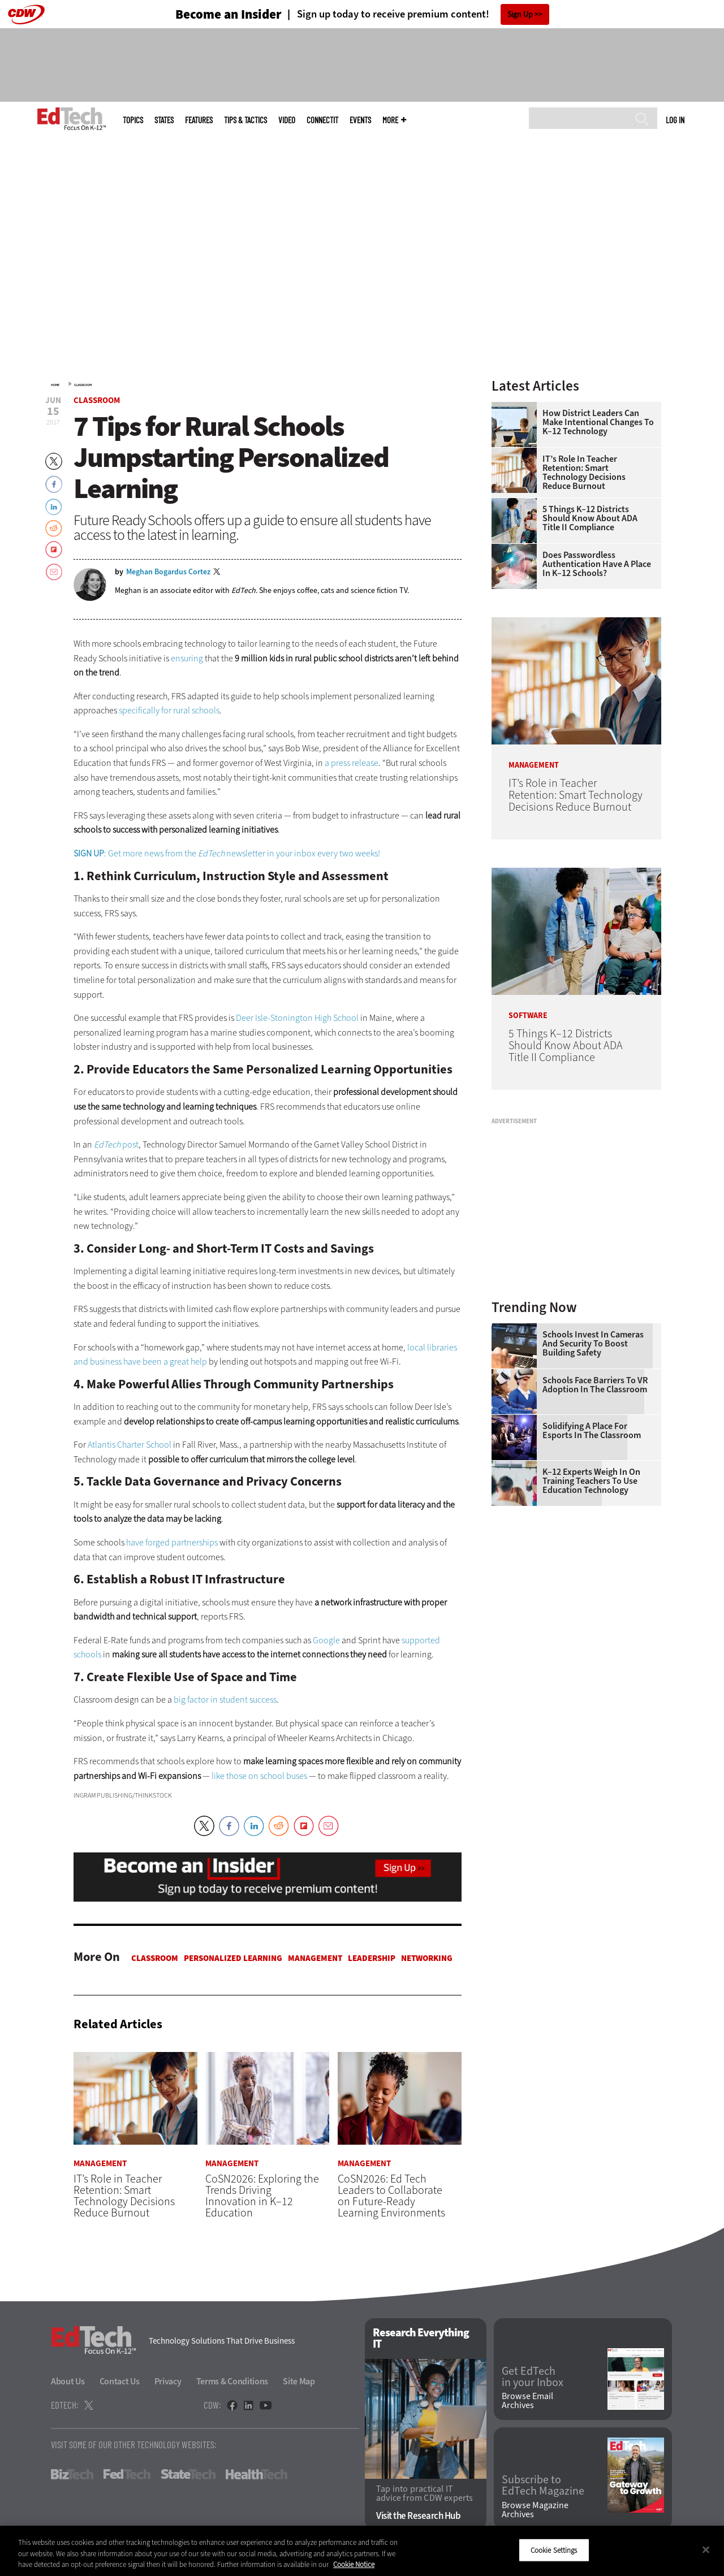  What do you see at coordinates (543, 2486) in the screenshot?
I see `Subscribe to EdTech Magazine` at bounding box center [543, 2486].